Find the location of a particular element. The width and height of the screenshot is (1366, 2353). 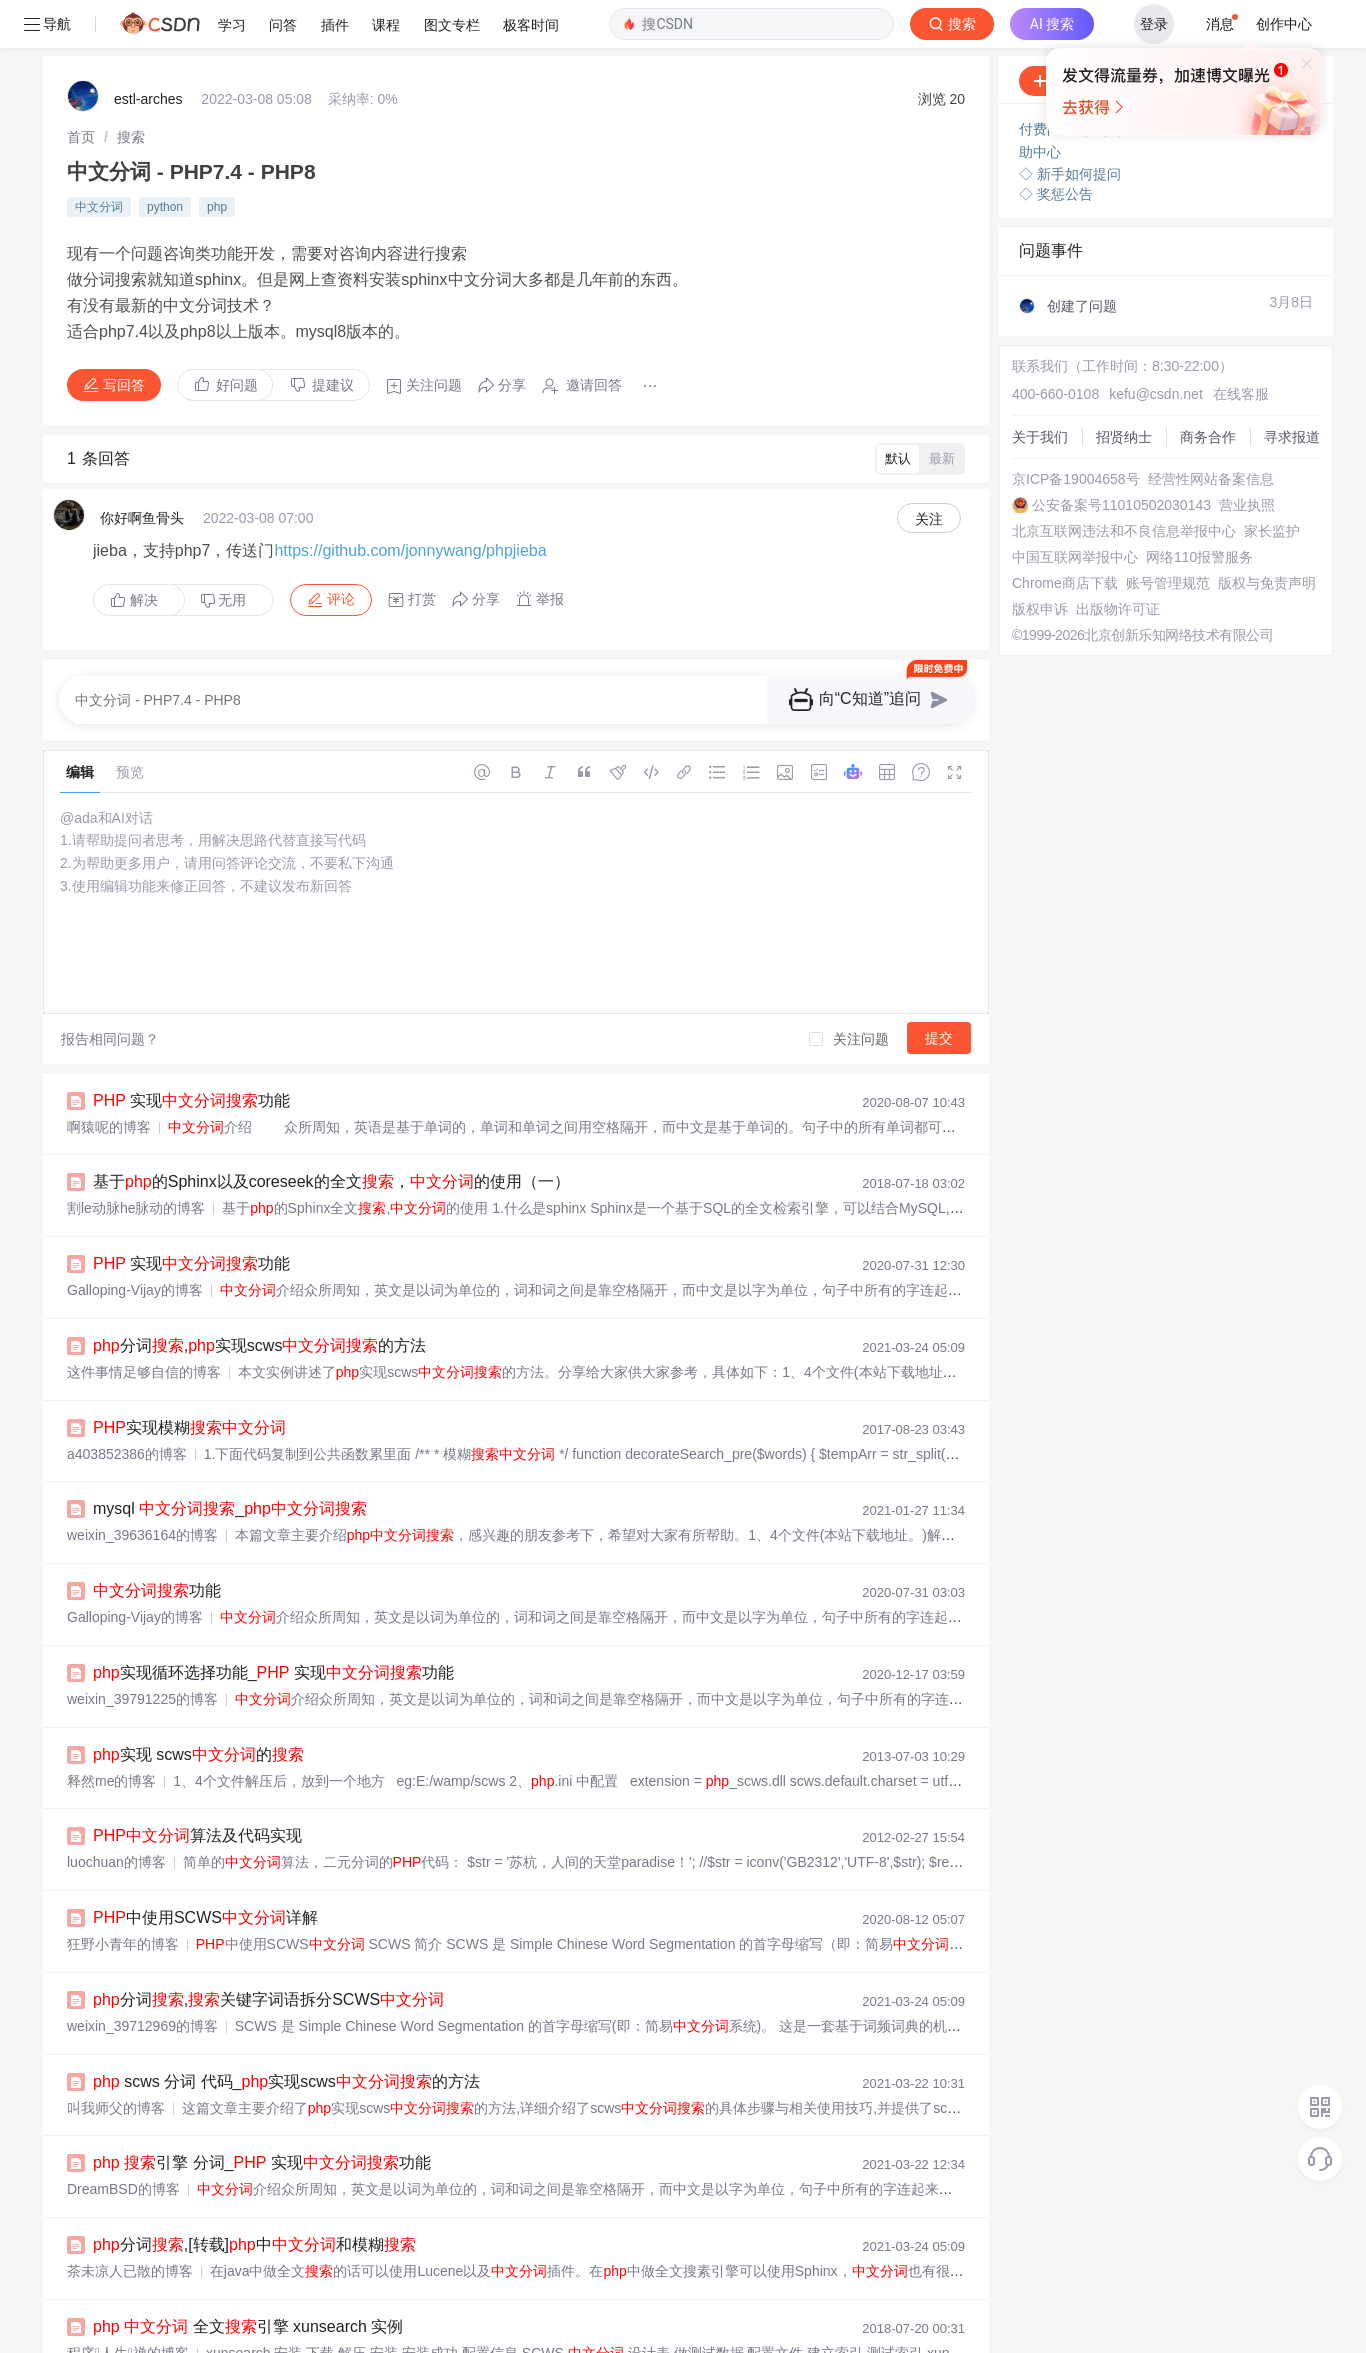

全文引擎 xunsearch 实例 is located at coordinates (248, 2278).